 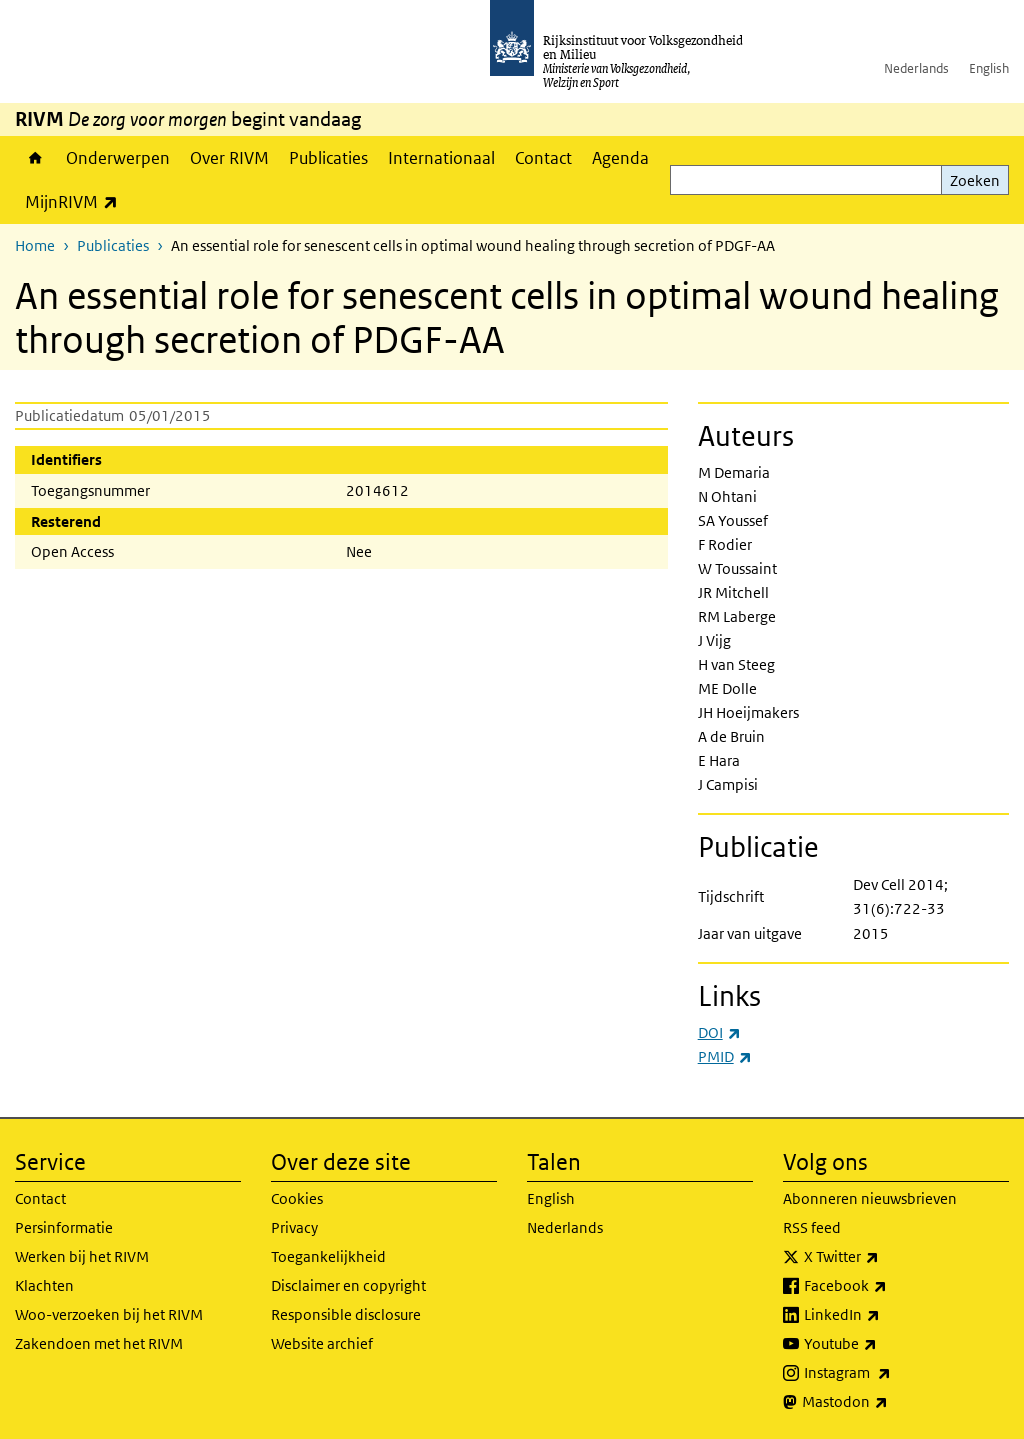 What do you see at coordinates (76, 201) in the screenshot?
I see `MijnRIVM` at bounding box center [76, 201].